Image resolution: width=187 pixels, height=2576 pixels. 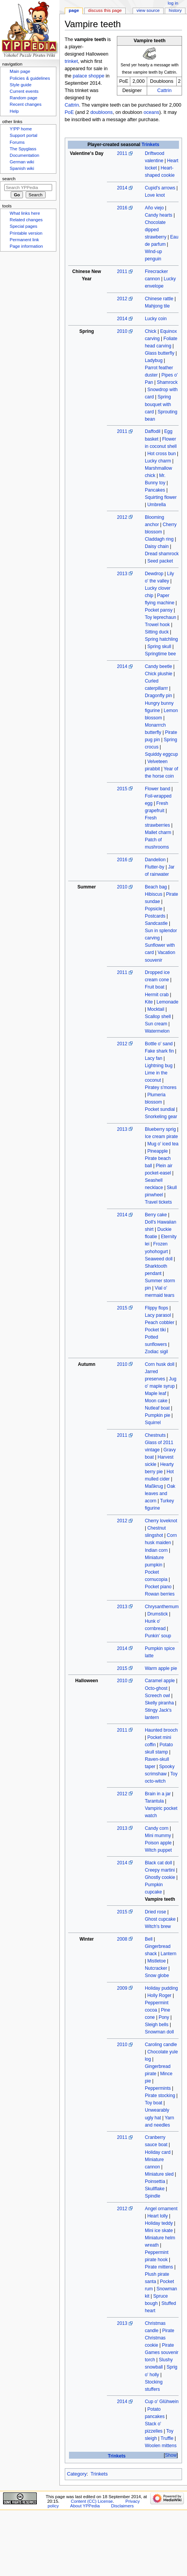 I want to click on 2016, so click(x=122, y=208).